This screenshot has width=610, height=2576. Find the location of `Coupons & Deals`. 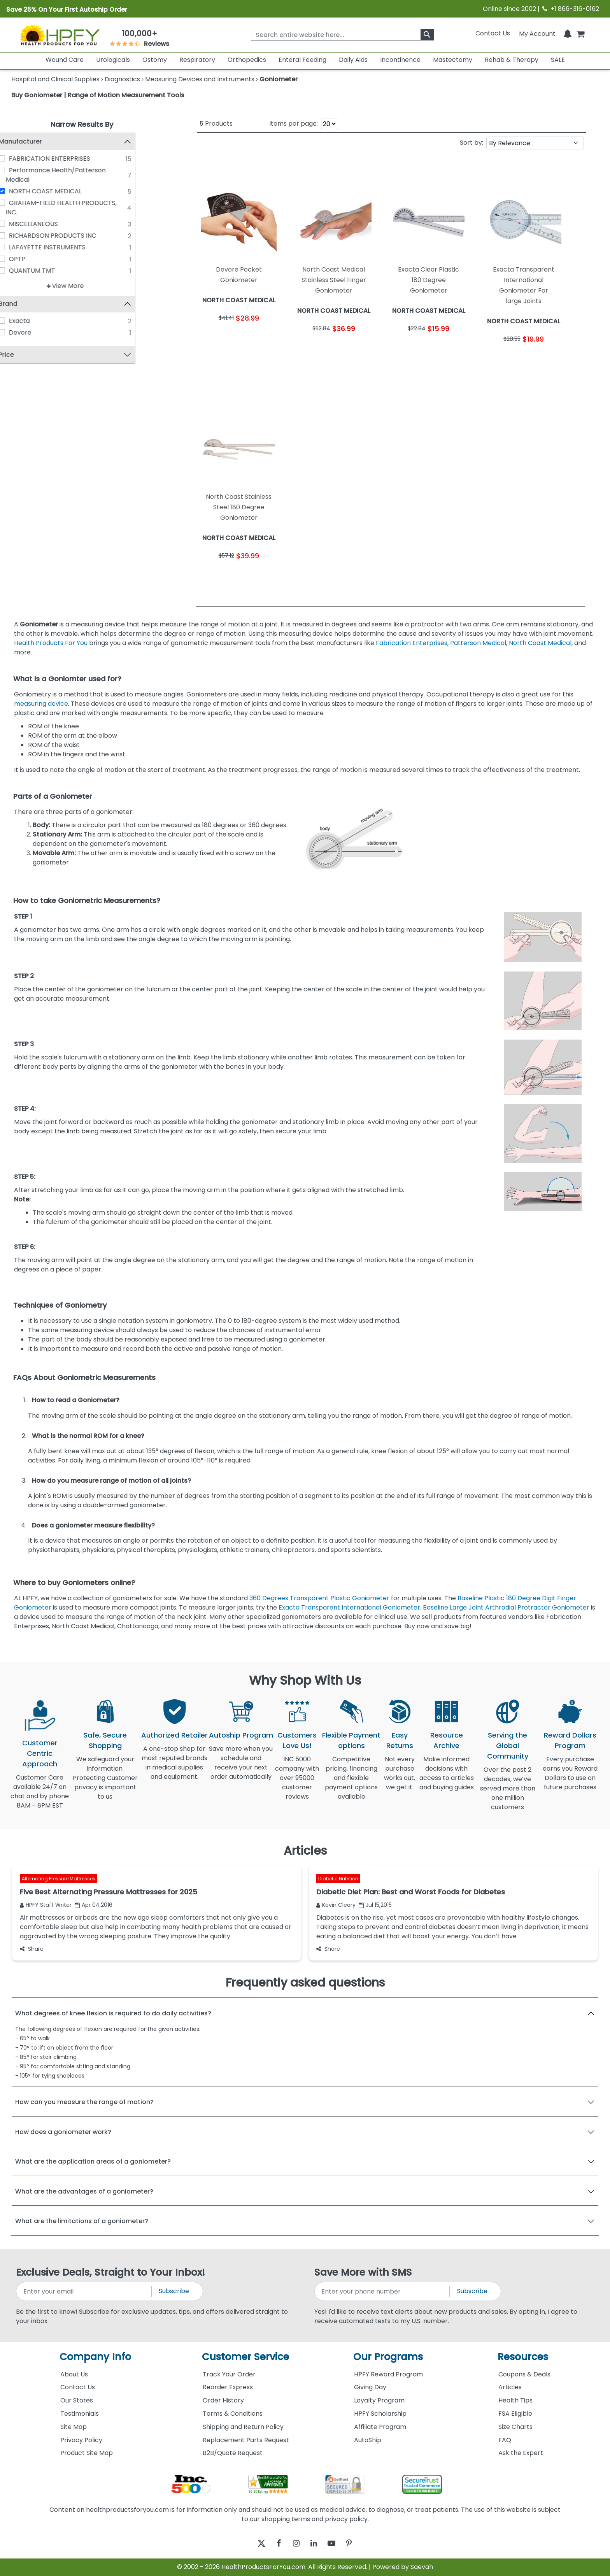

Coupons & Deals is located at coordinates (524, 2374).